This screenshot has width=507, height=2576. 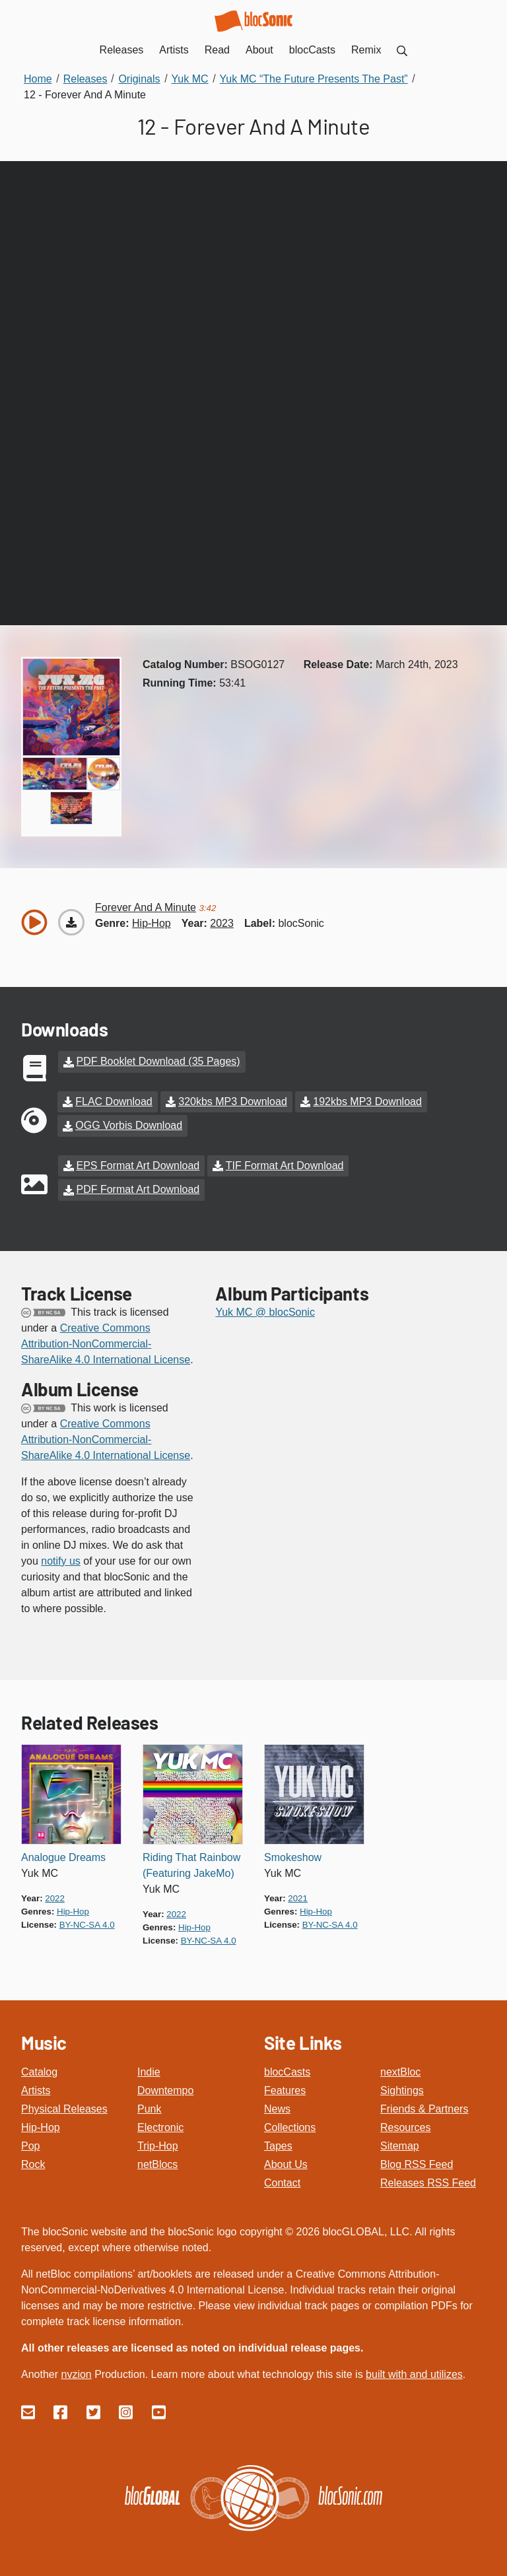 I want to click on Riding That Rainbow (Featuring JakeMo), so click(x=191, y=1863).